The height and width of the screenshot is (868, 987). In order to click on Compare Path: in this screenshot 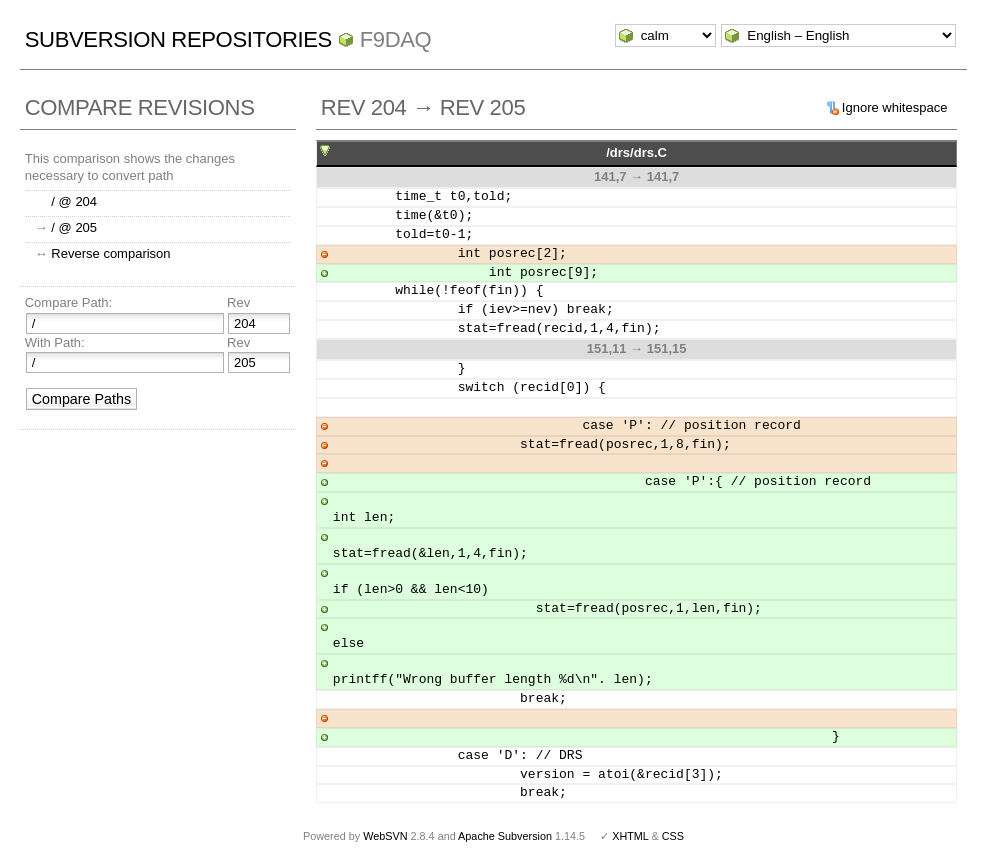, I will do `click(68, 302)`.